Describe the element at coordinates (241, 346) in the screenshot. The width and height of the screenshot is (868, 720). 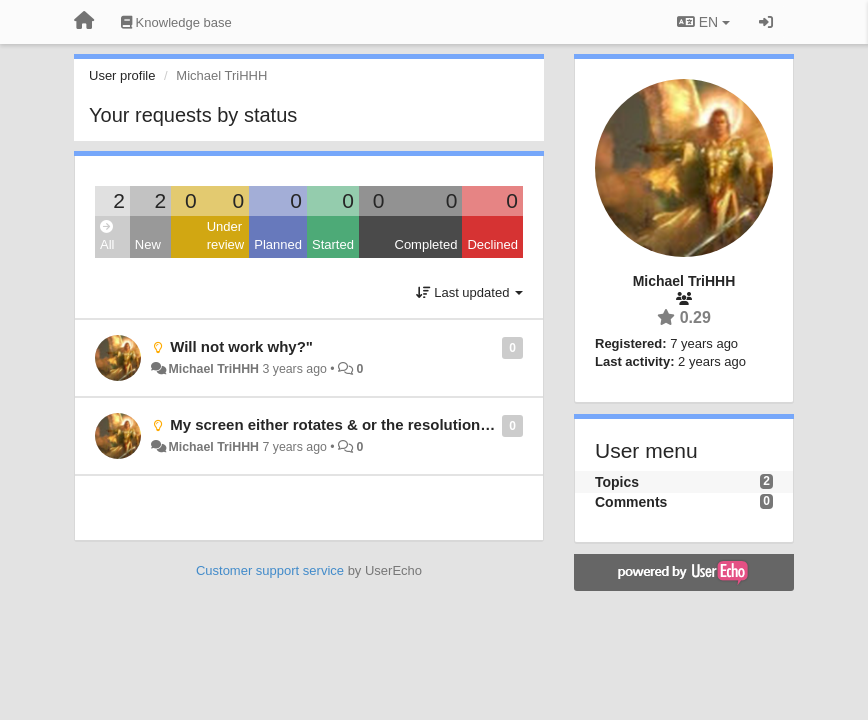
I see `Will not work why?"` at that location.